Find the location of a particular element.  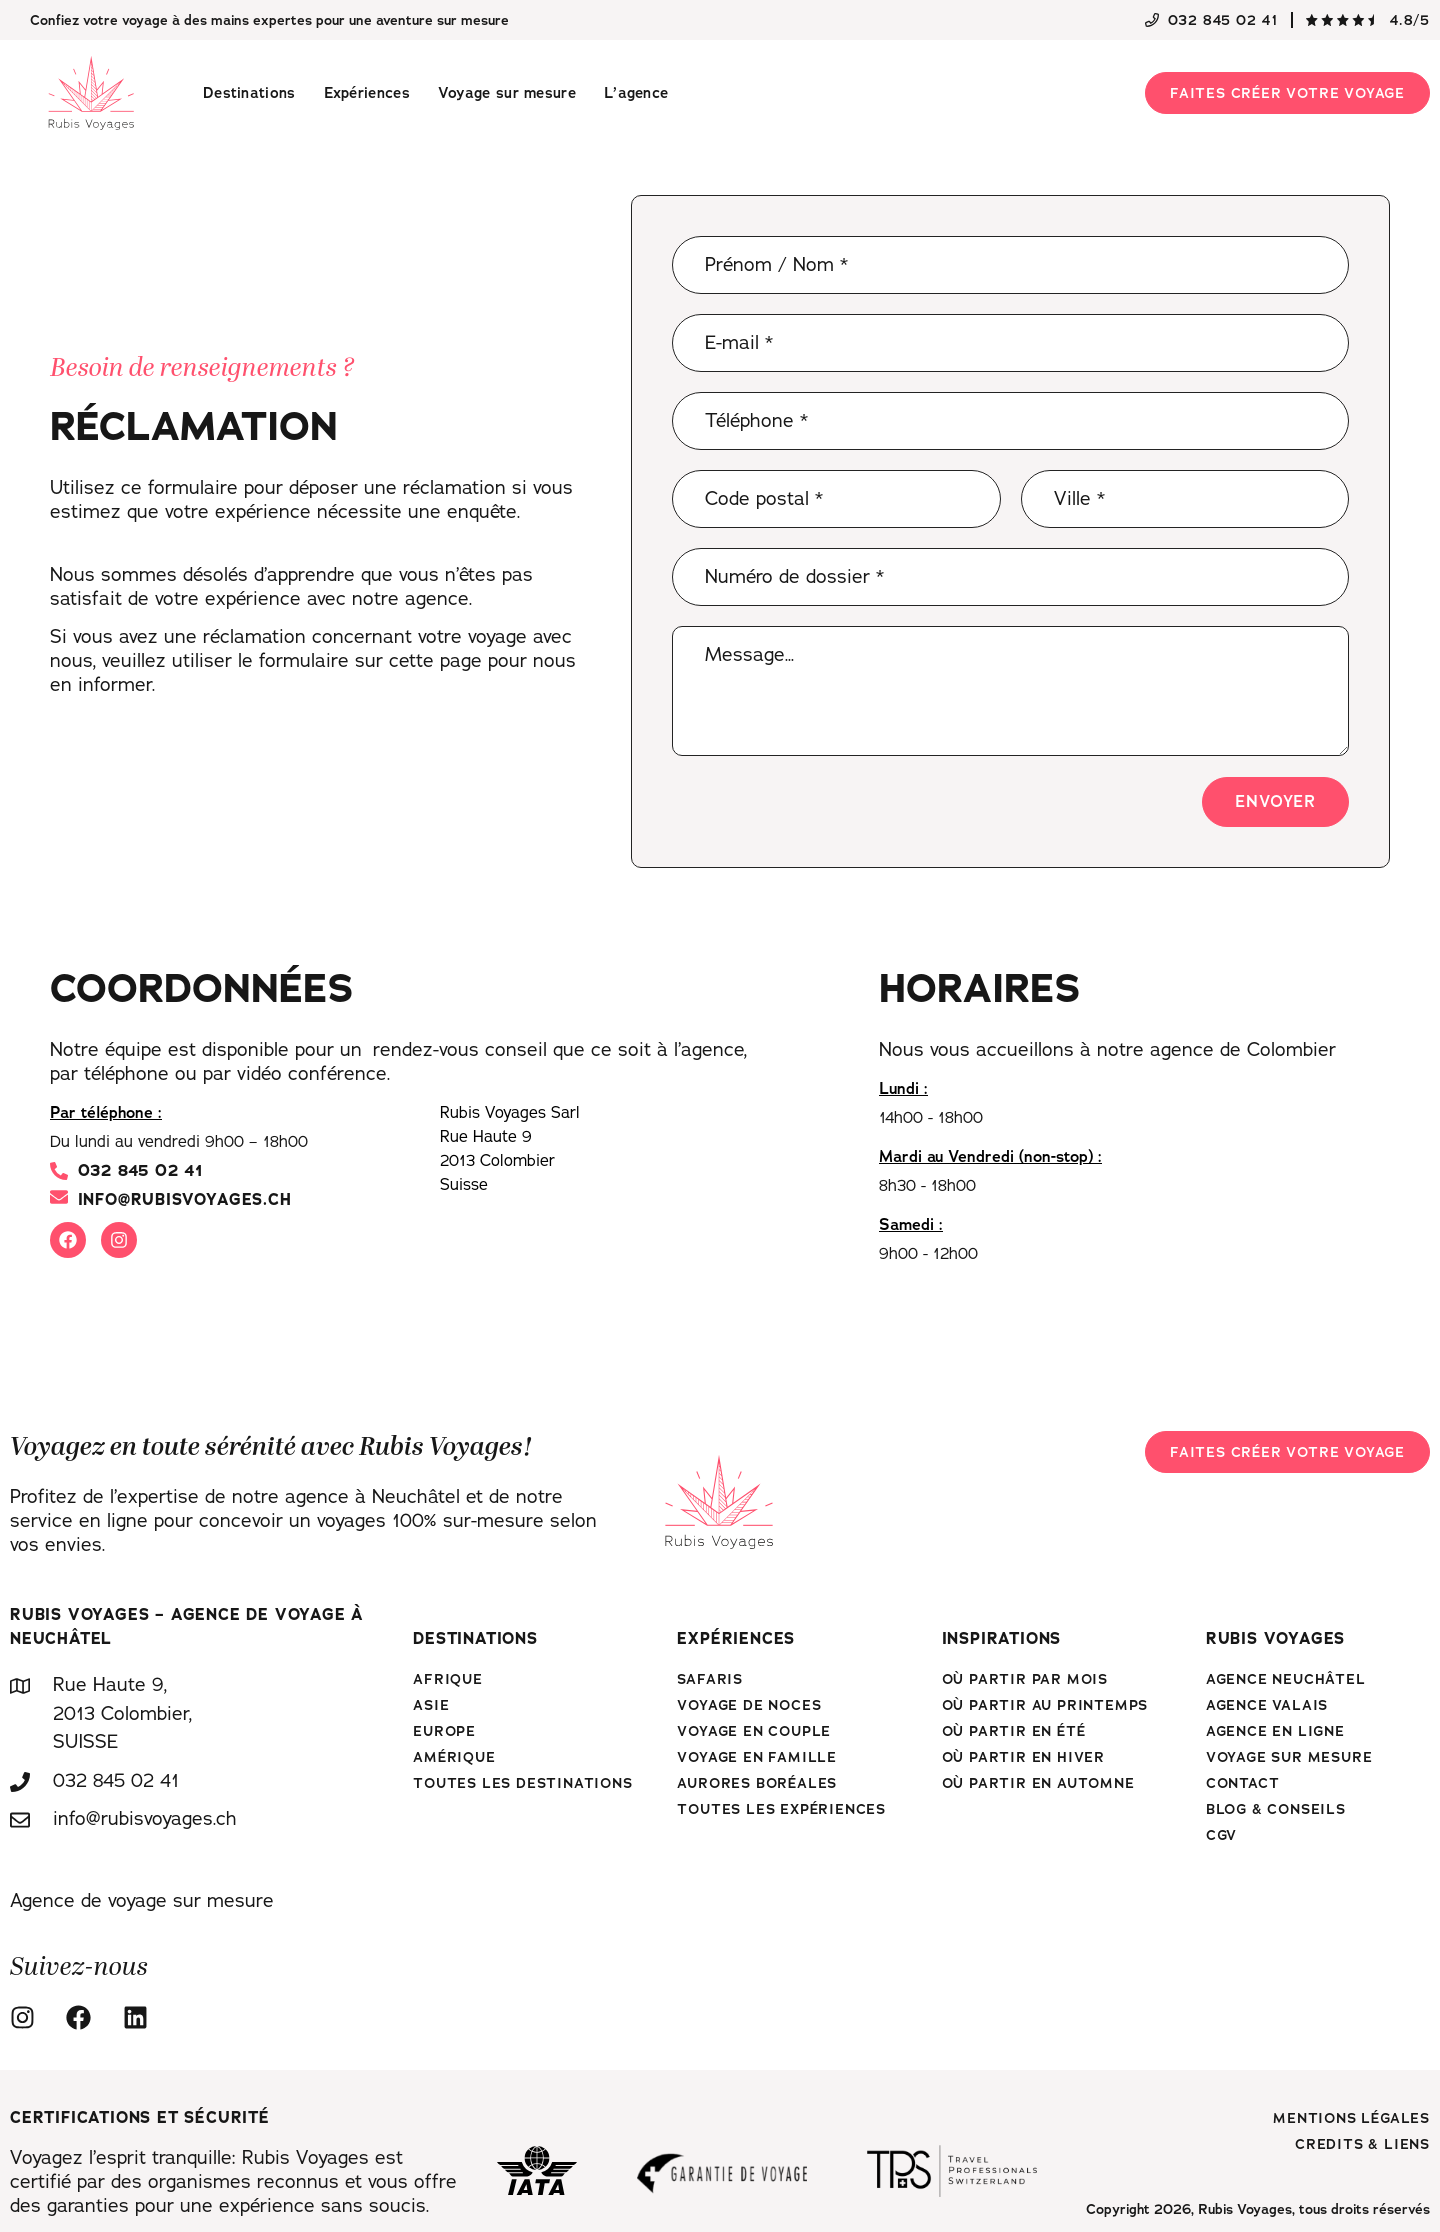

[Instagram] is located at coordinates (28, 2017).